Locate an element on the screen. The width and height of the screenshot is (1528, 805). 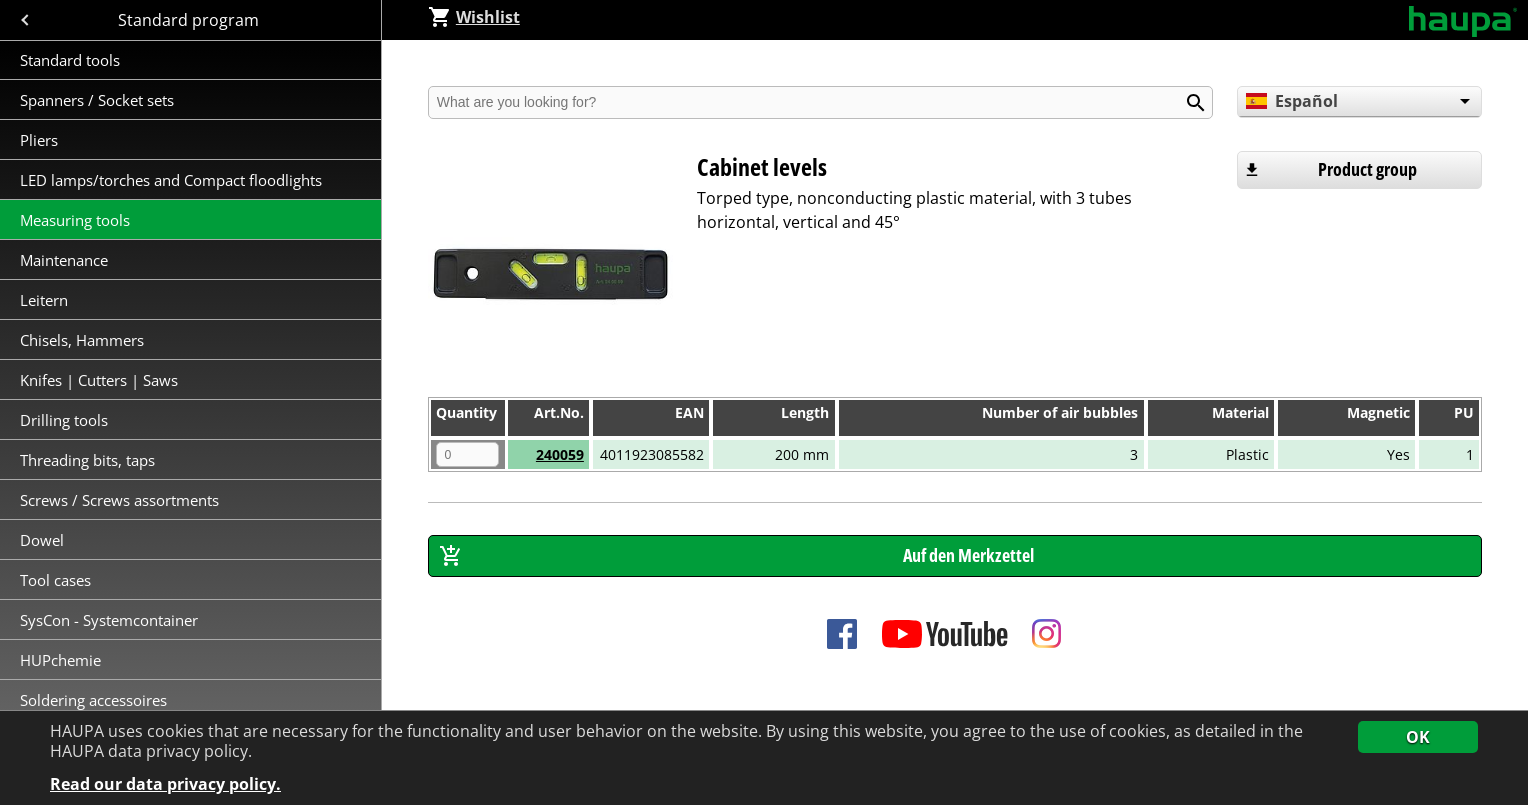
Soldering accessoires is located at coordinates (93, 700).